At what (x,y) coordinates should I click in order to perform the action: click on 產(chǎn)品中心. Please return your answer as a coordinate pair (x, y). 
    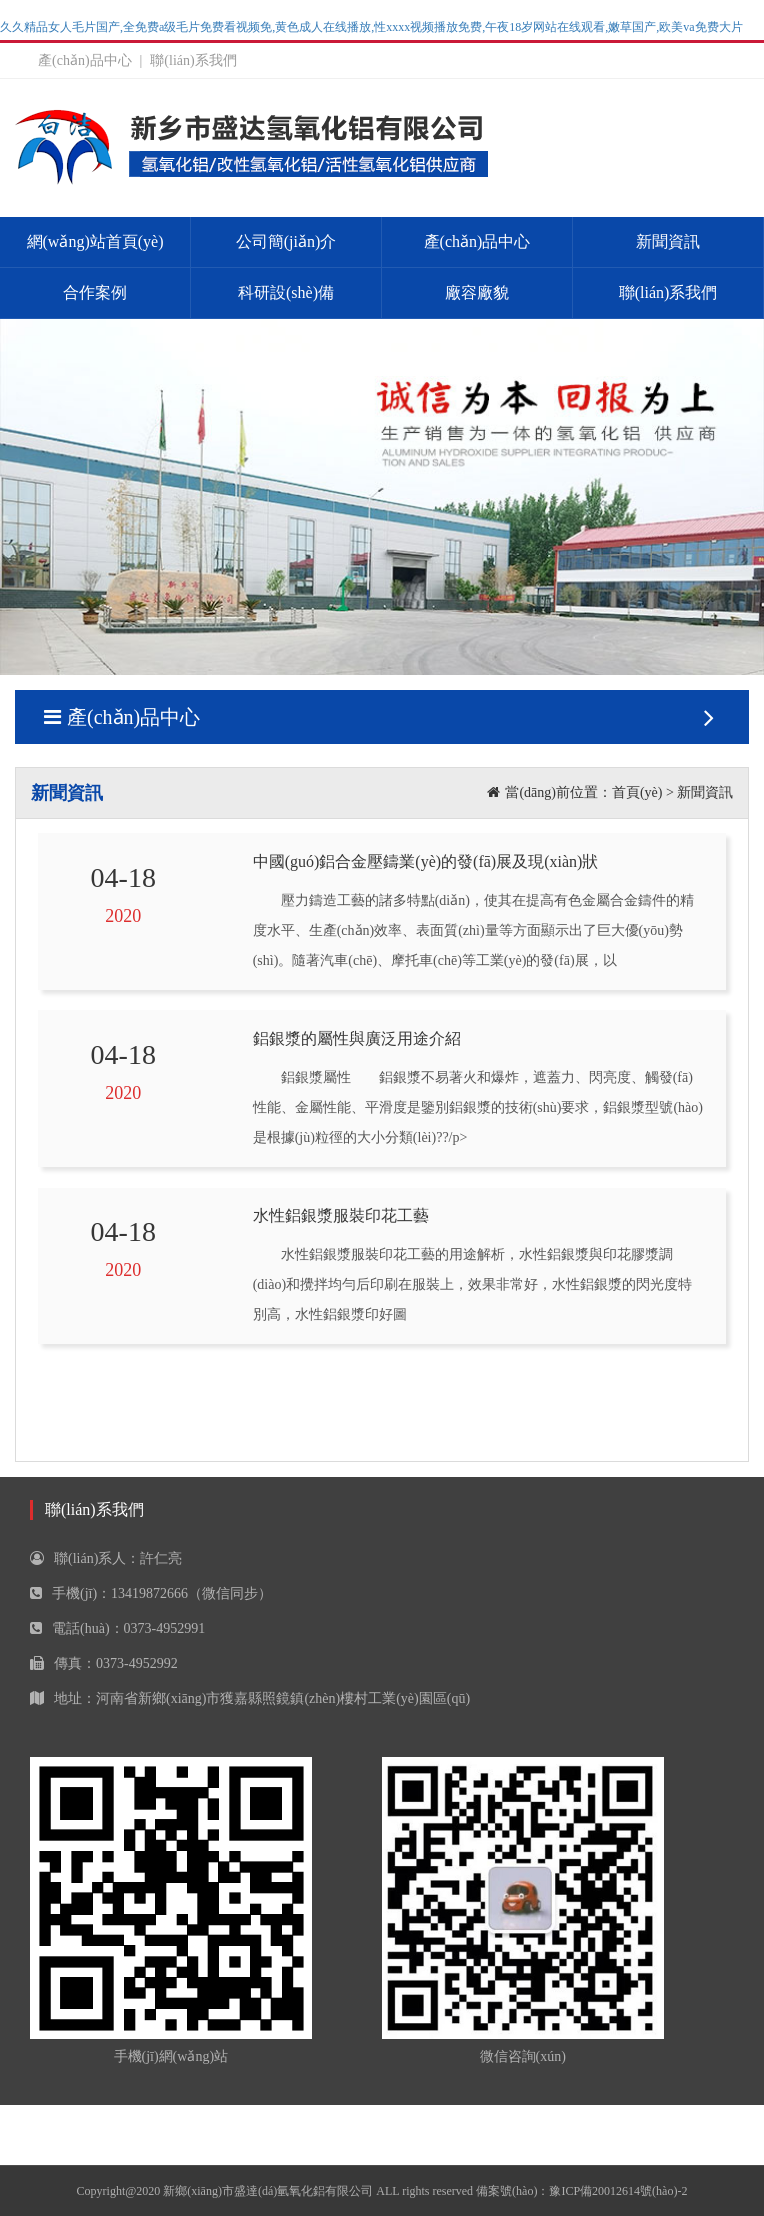
    Looking at the image, I should click on (85, 60).